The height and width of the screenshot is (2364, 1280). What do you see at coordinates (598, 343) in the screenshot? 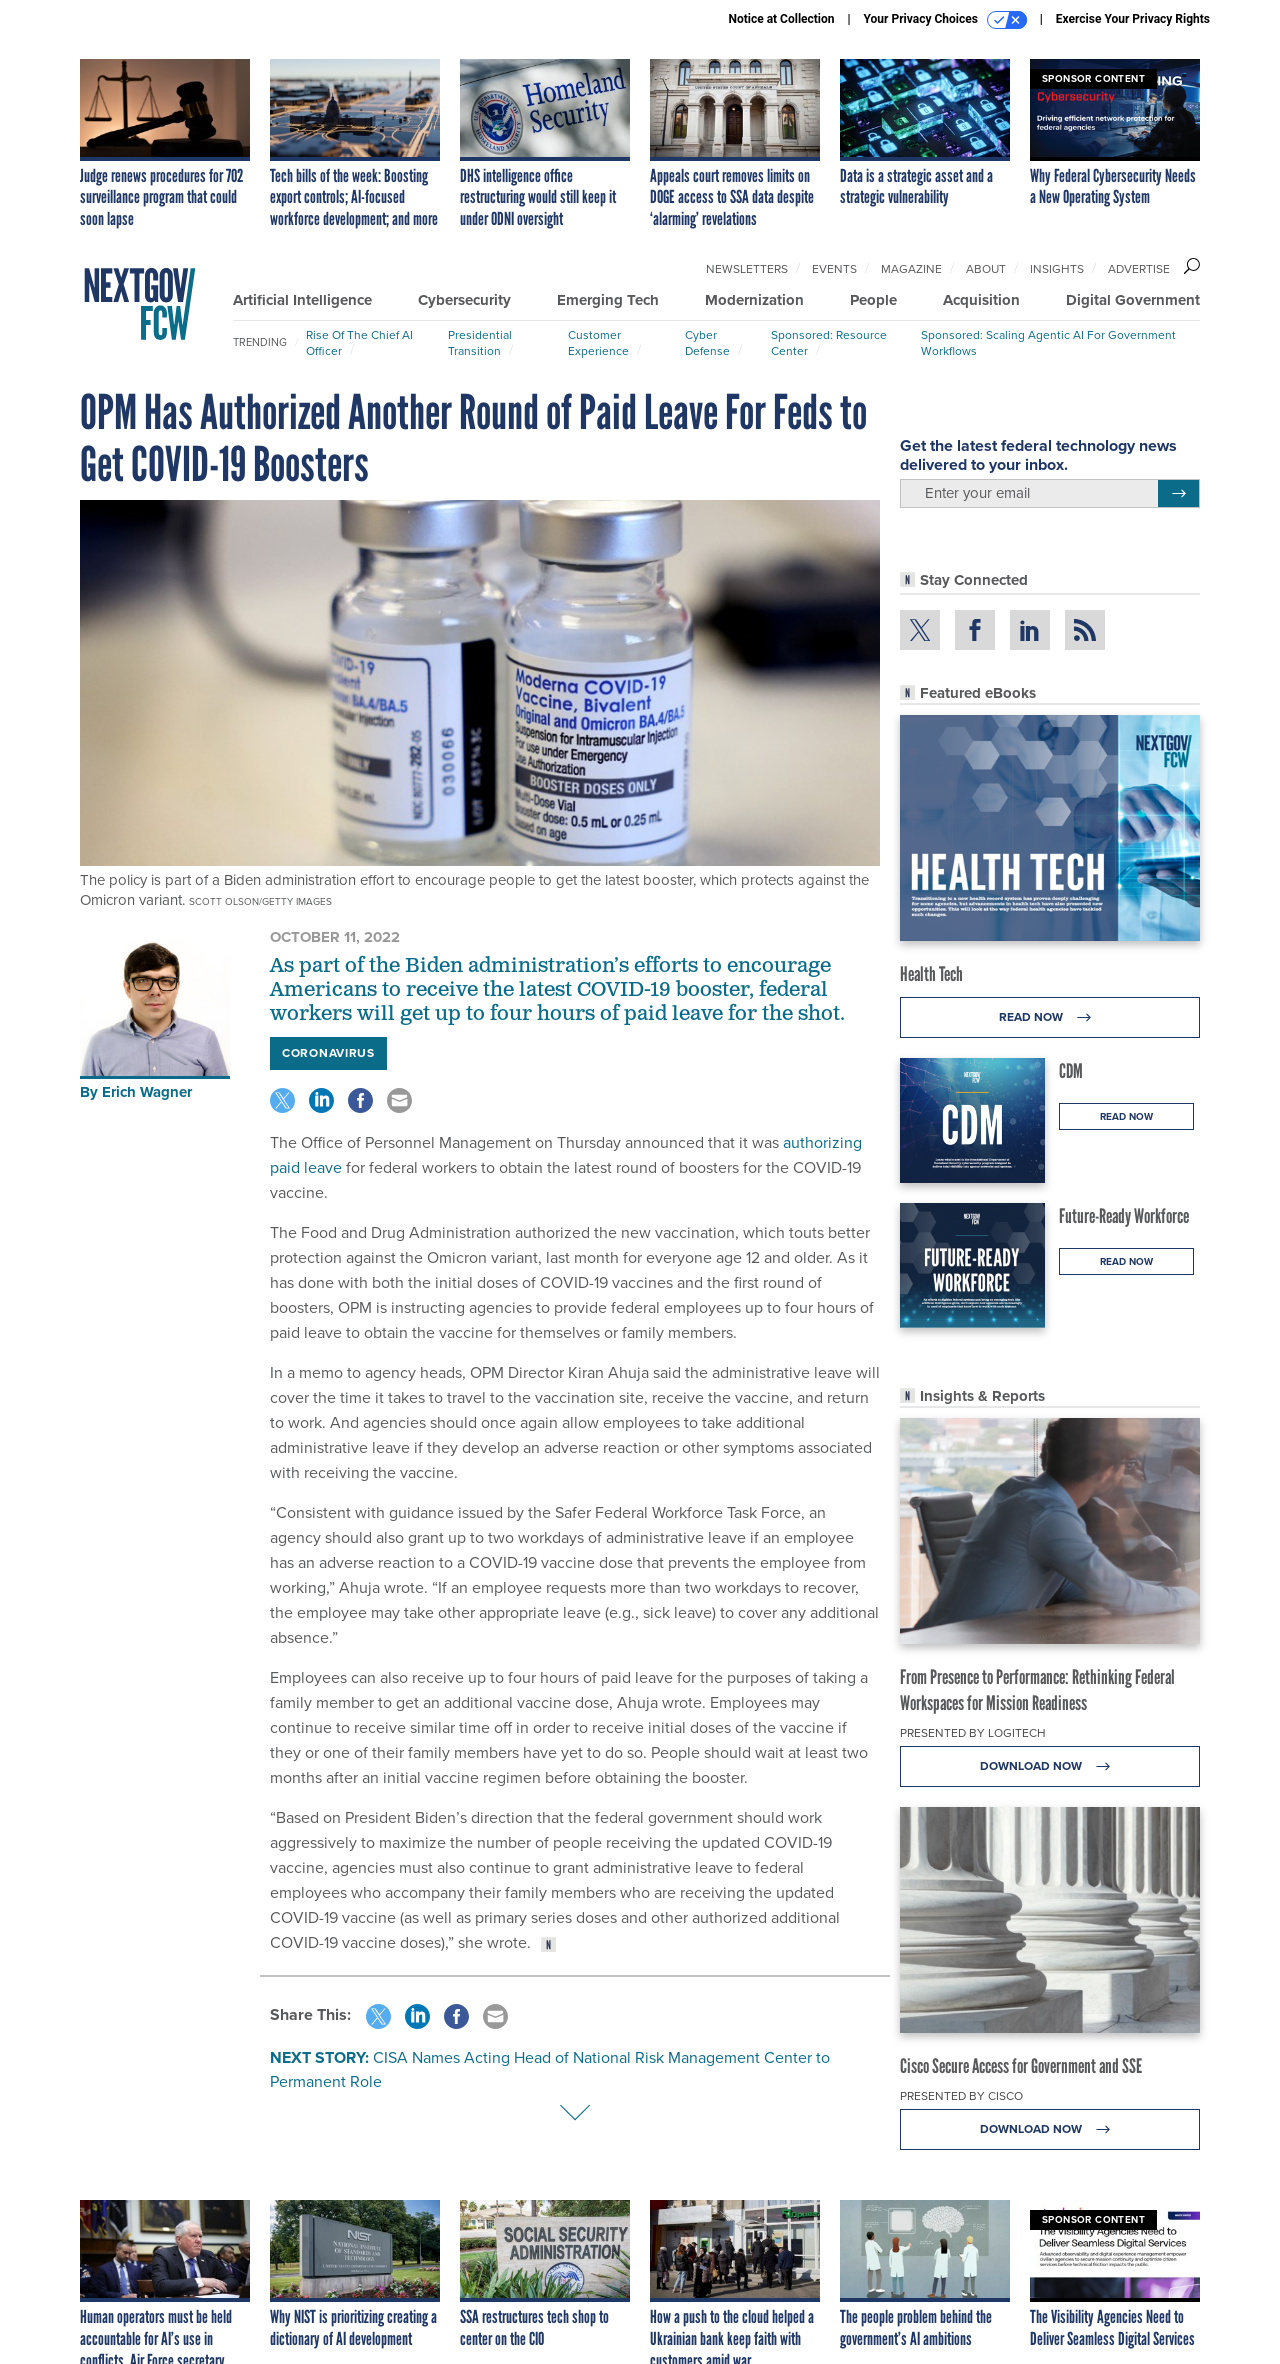
I see `Customer Experience` at bounding box center [598, 343].